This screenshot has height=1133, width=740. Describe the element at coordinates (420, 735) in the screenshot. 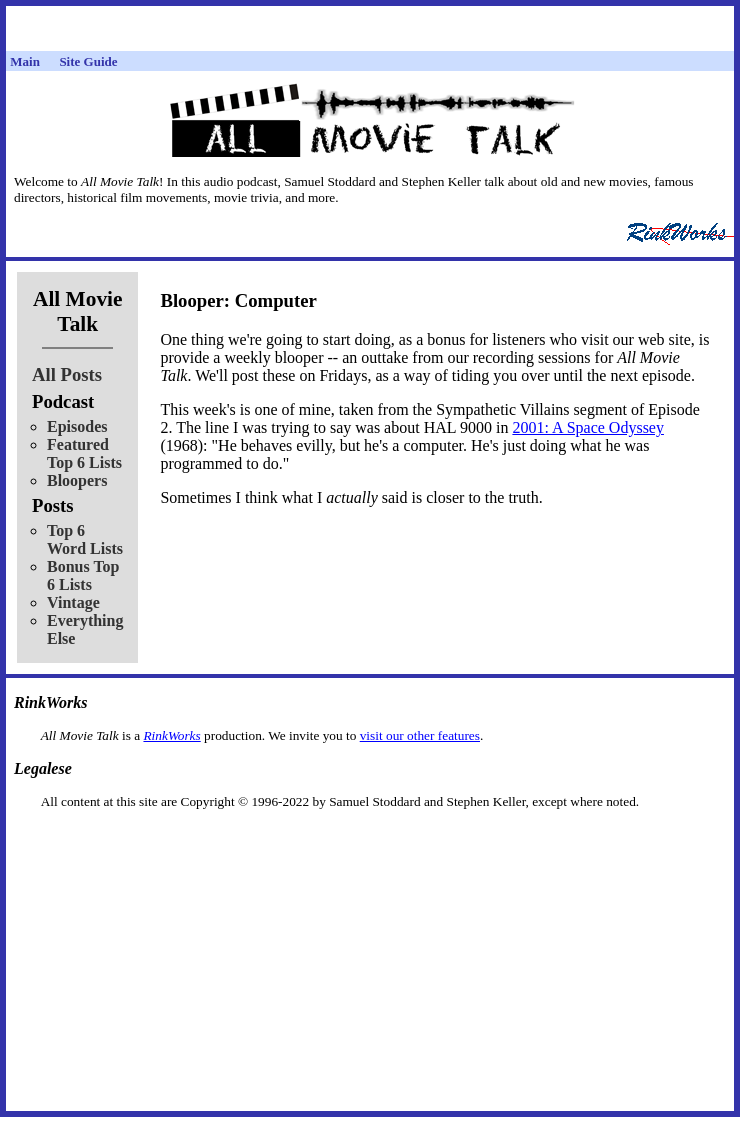

I see `visit our other features` at that location.